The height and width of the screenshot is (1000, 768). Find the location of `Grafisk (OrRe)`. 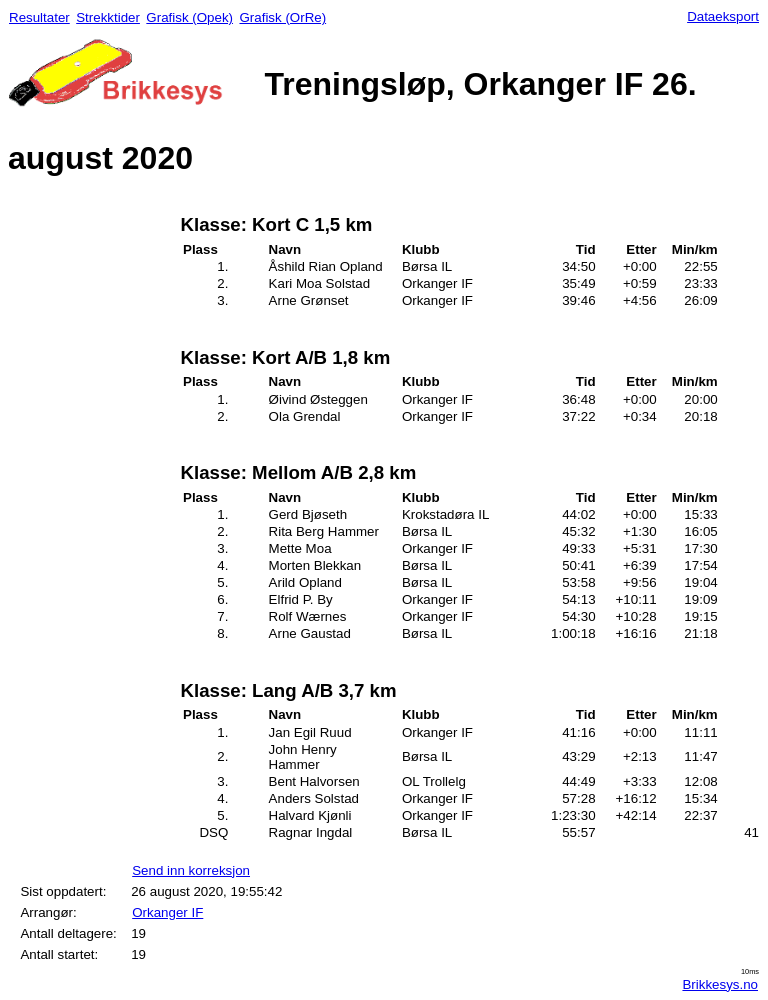

Grafisk (OrRe) is located at coordinates (282, 17).